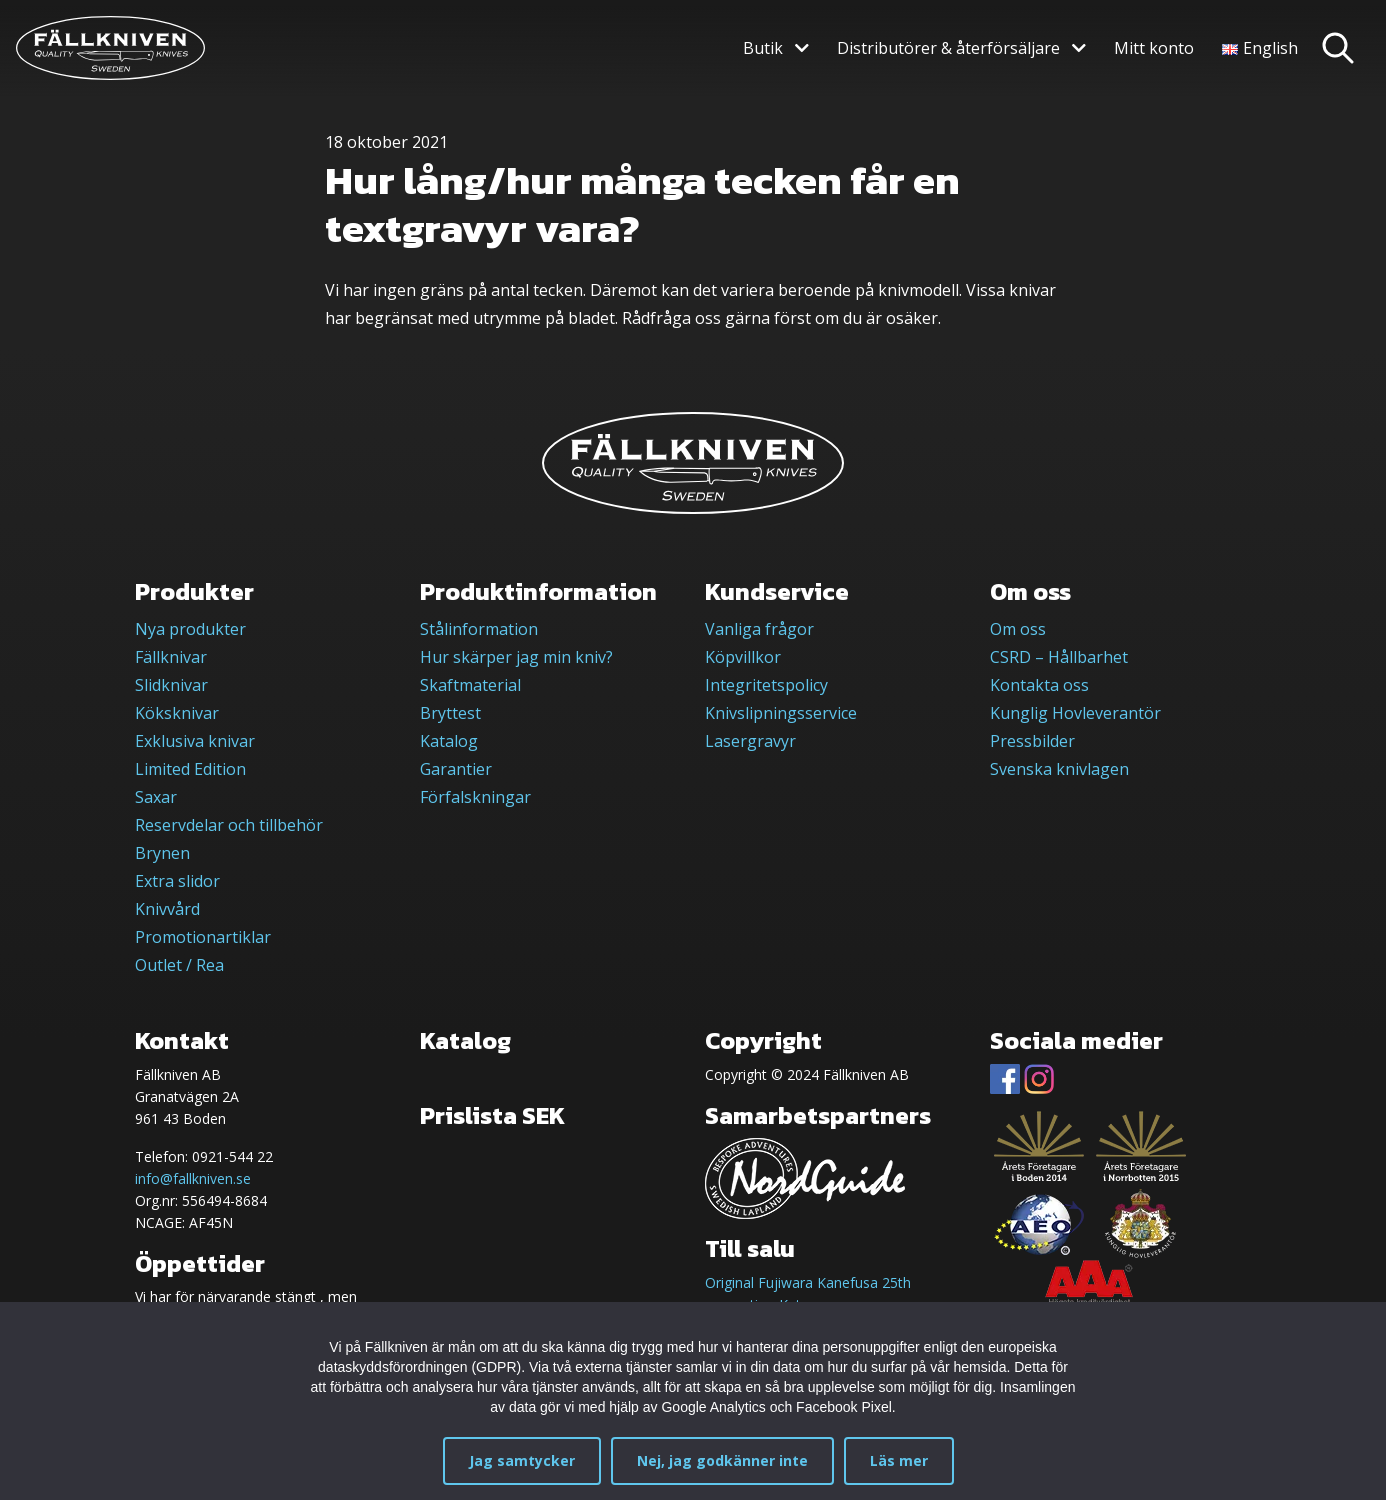  Describe the element at coordinates (203, 937) in the screenshot. I see `Promotionartiklar` at that location.